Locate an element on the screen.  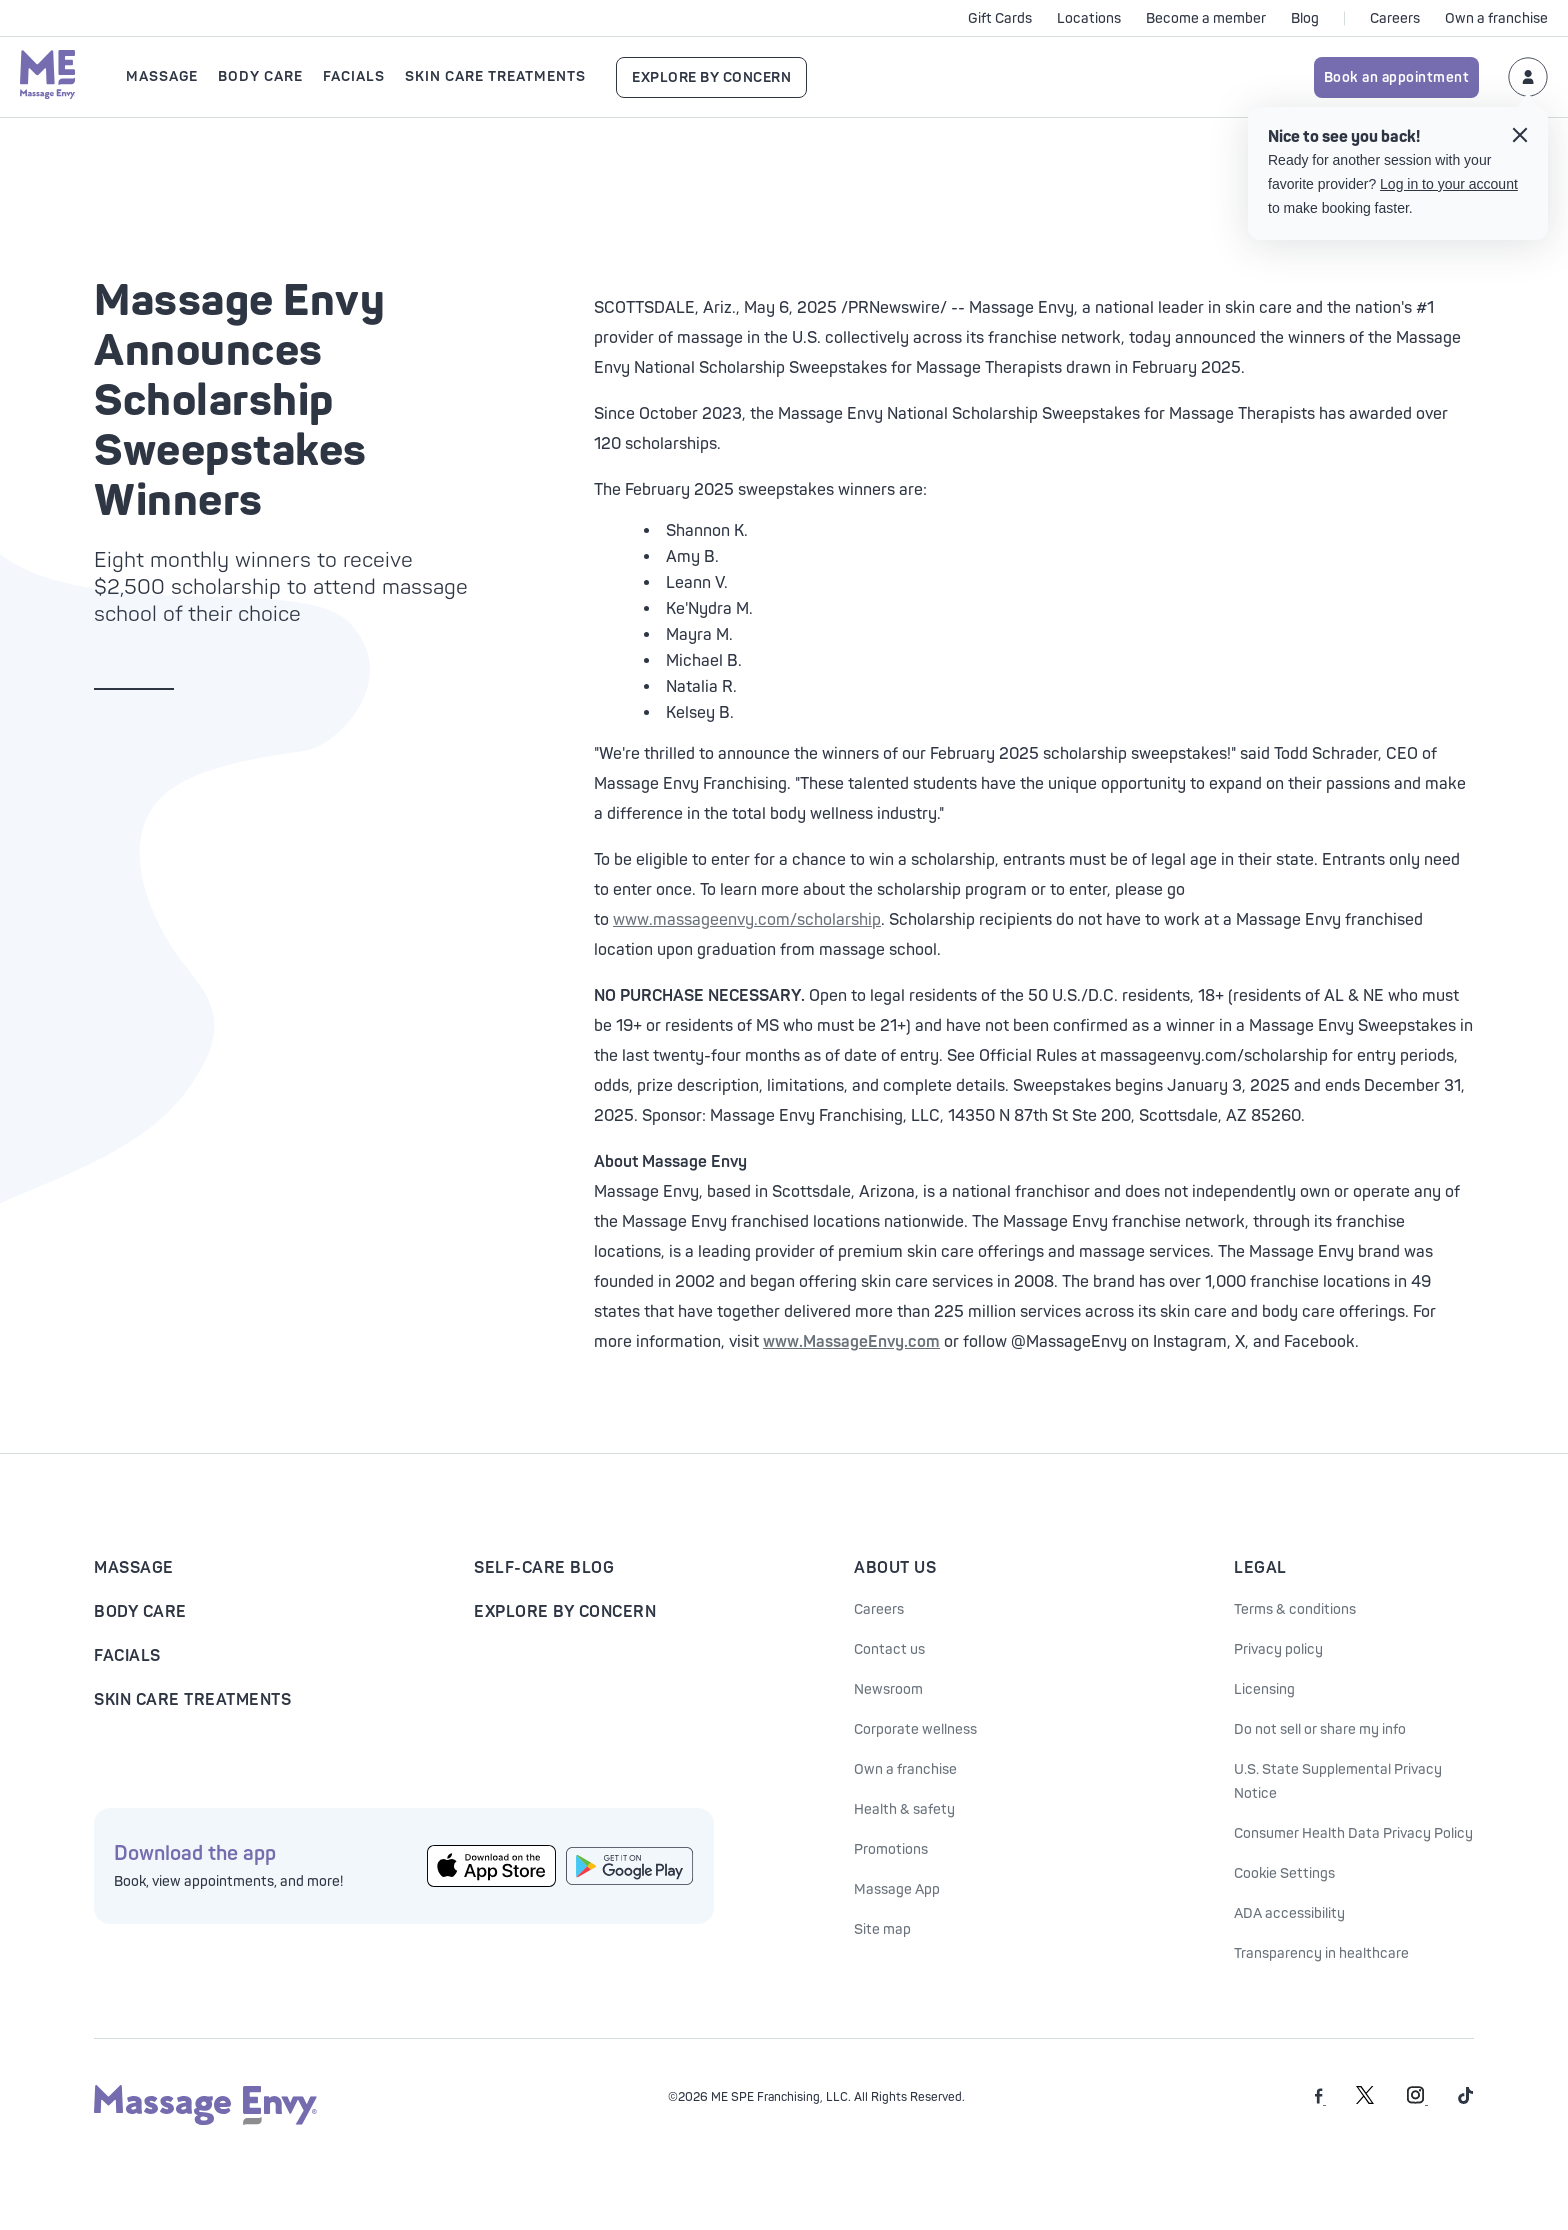
Massage is located at coordinates (134, 1568).